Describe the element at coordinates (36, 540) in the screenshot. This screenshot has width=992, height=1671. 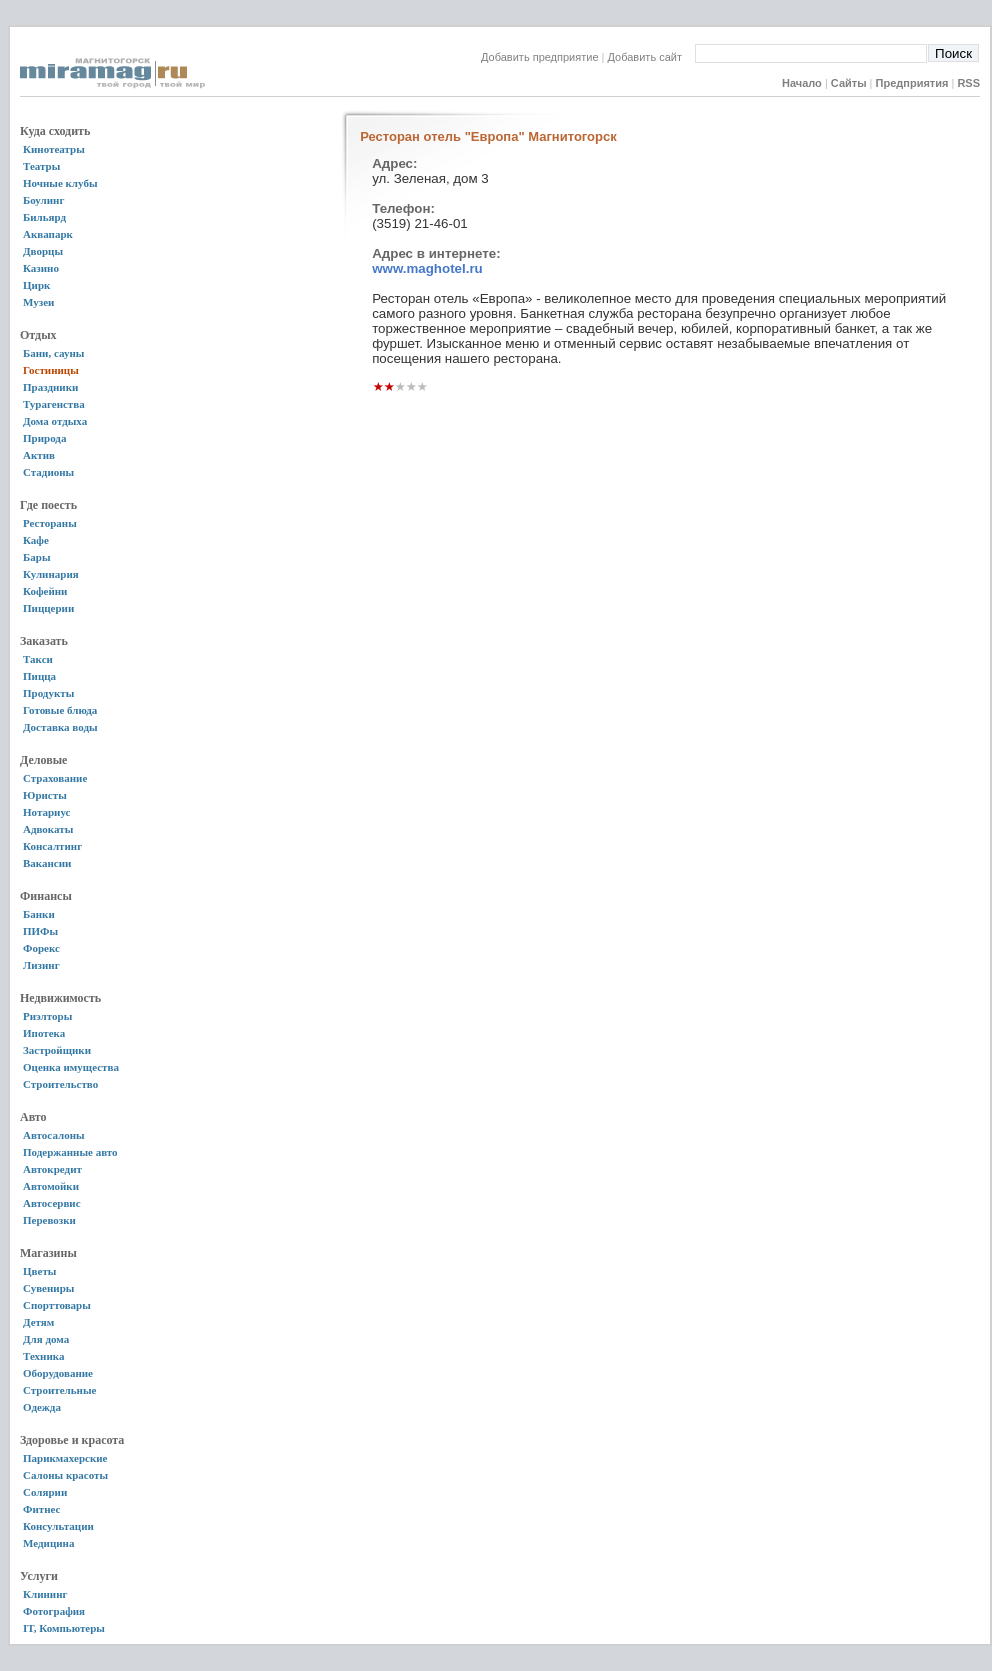
I see `Кафе` at that location.